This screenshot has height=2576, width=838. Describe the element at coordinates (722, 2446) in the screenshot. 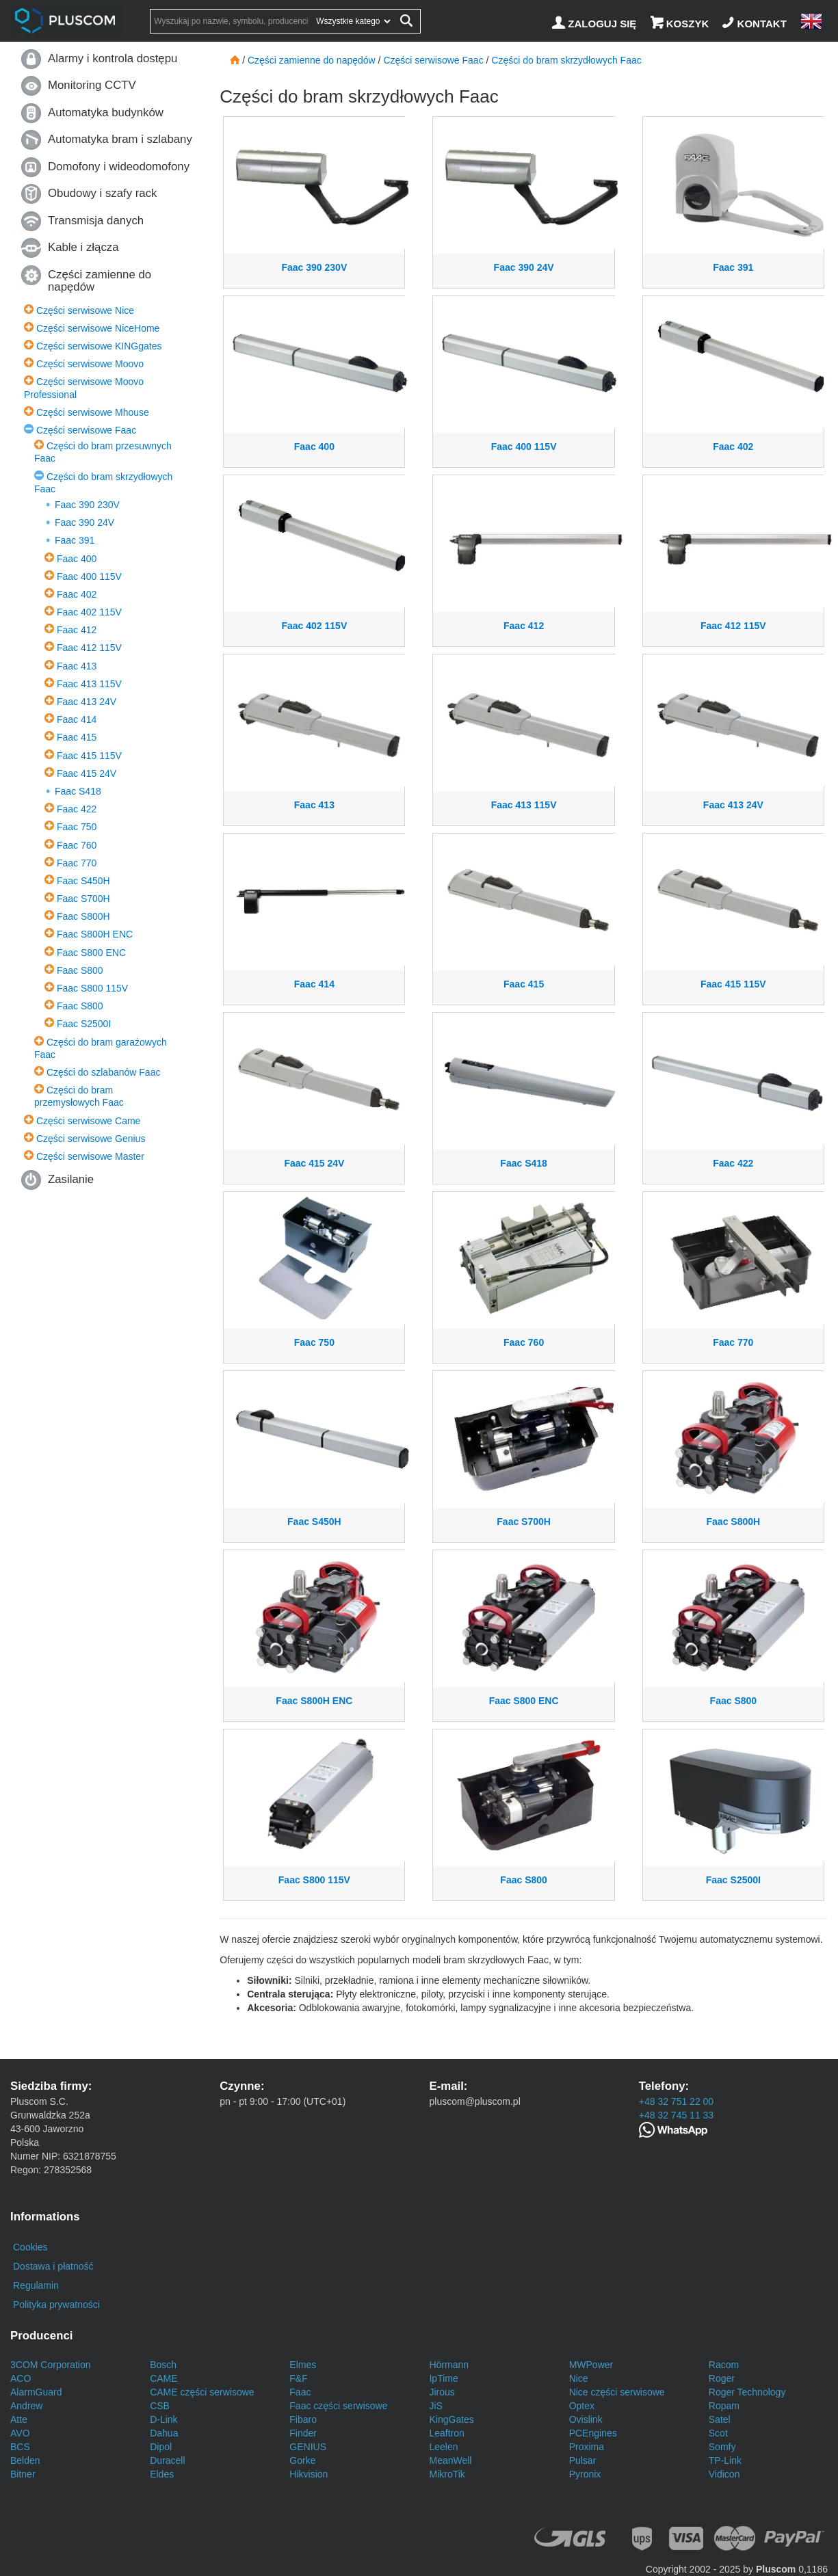

I see `Somfy` at that location.